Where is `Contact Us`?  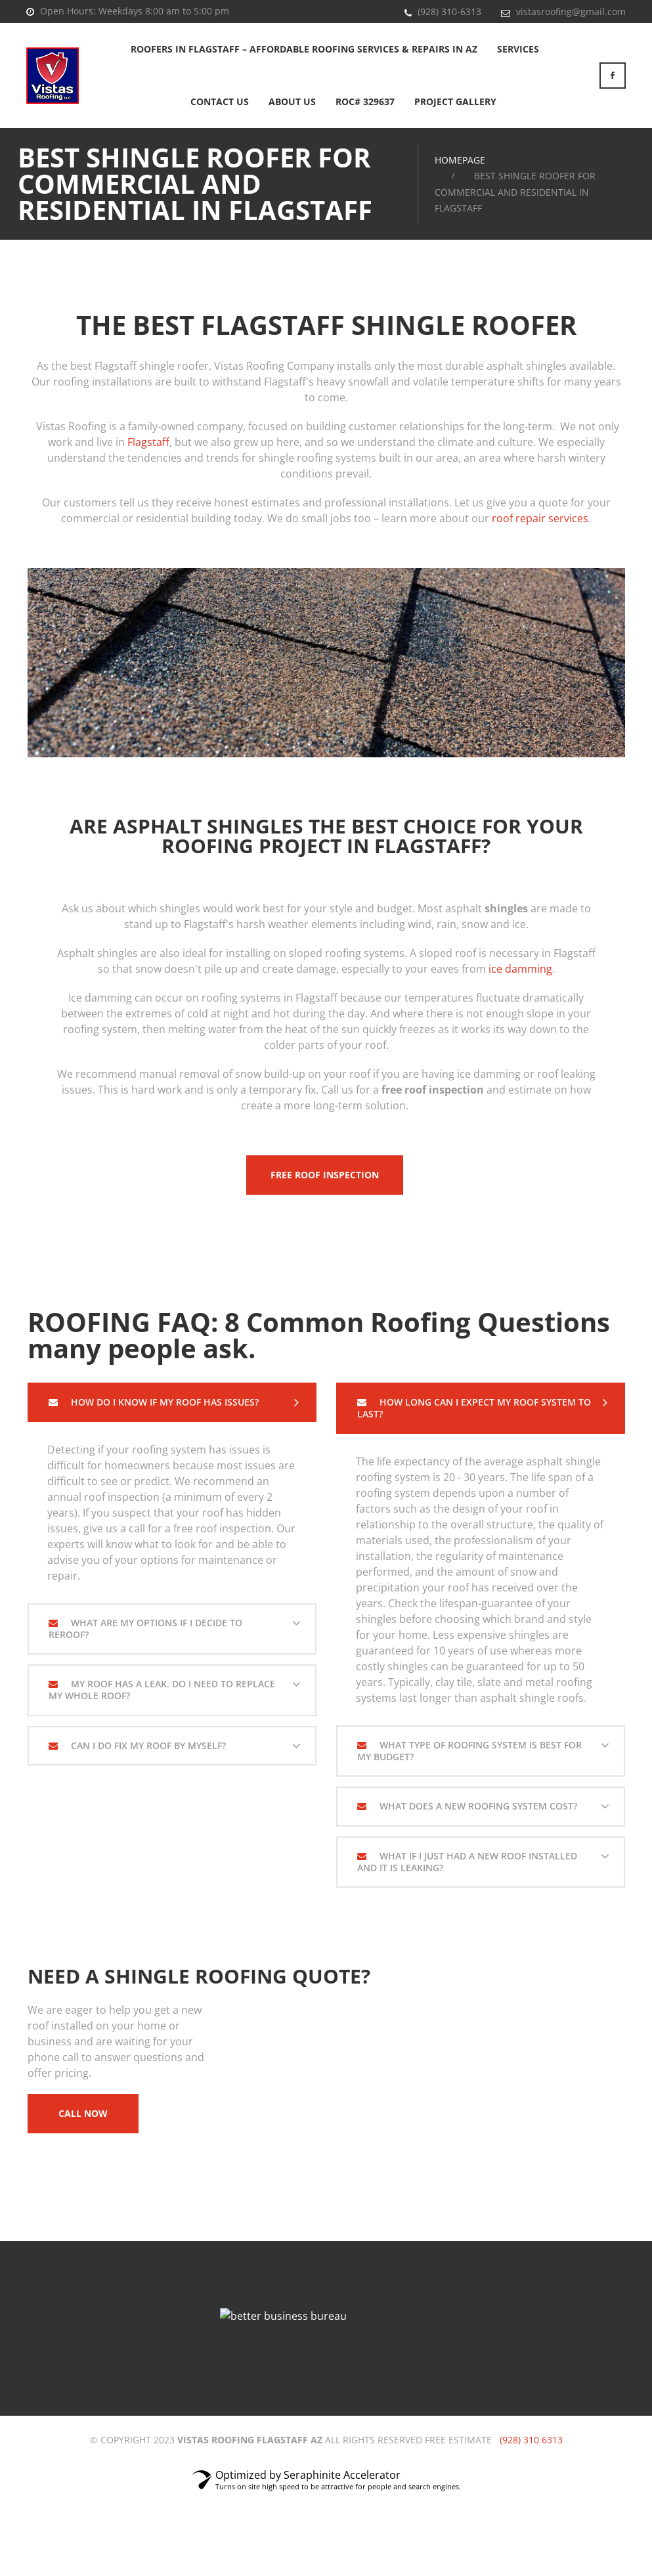
Contact Us is located at coordinates (219, 101).